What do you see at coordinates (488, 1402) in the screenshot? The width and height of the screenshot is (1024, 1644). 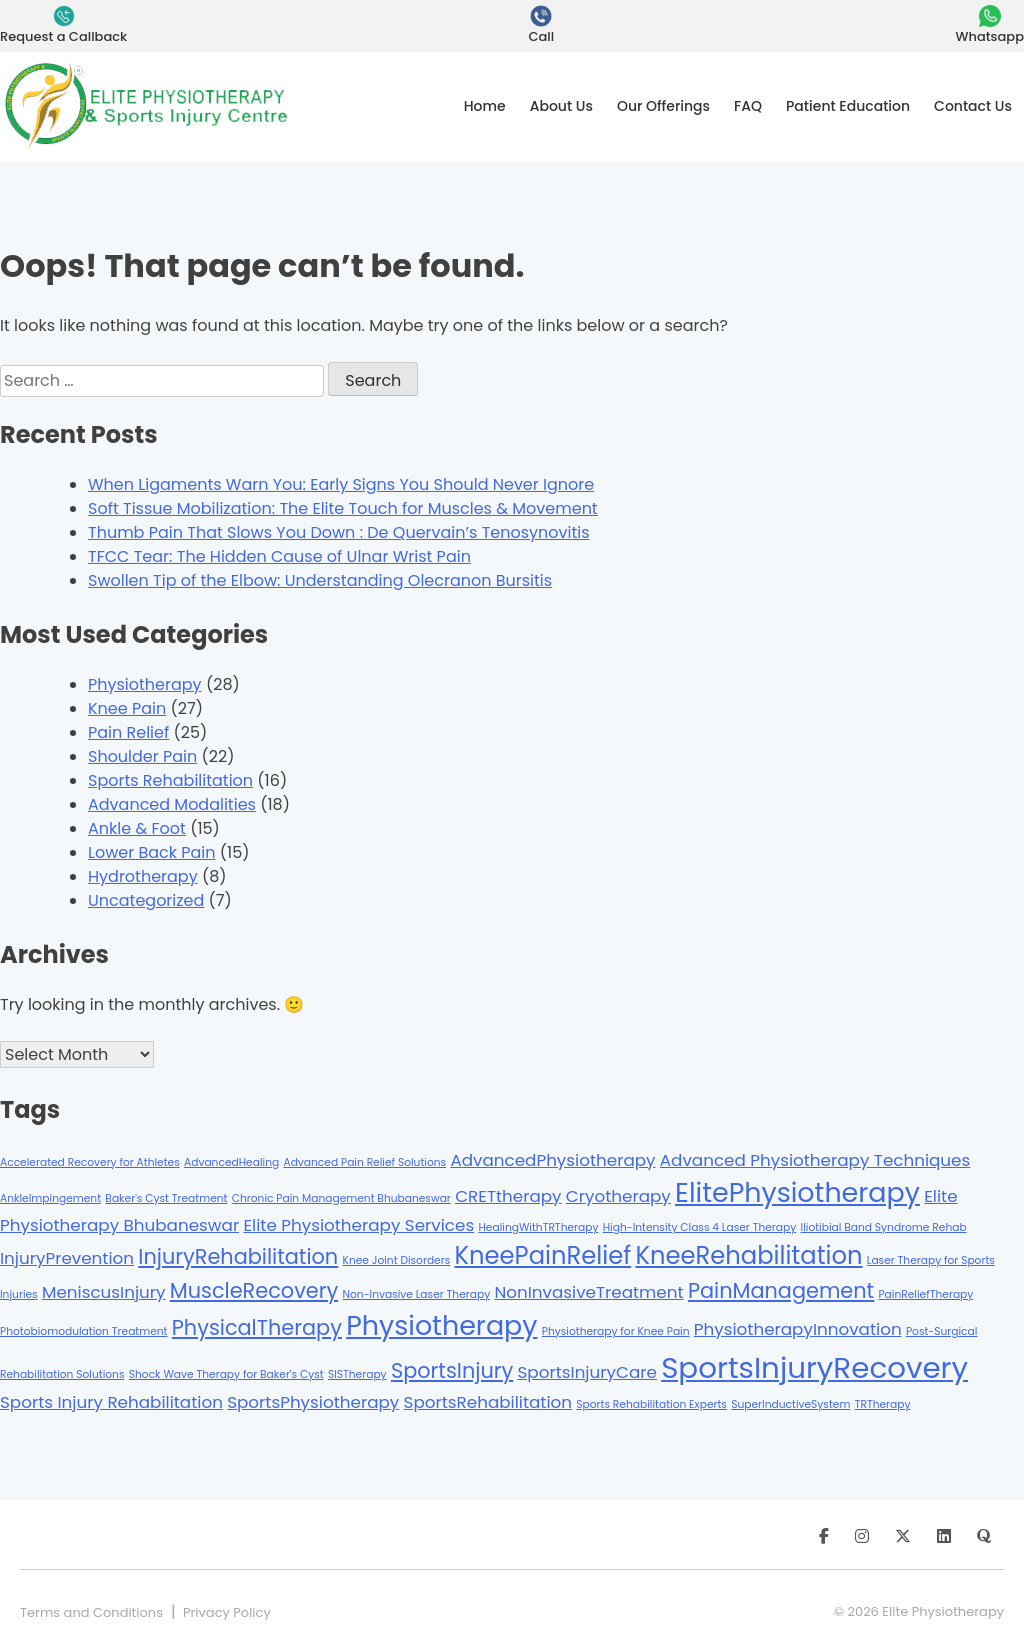 I see `SportsRehabilitation [SportsRehabilitation (2 items)]` at bounding box center [488, 1402].